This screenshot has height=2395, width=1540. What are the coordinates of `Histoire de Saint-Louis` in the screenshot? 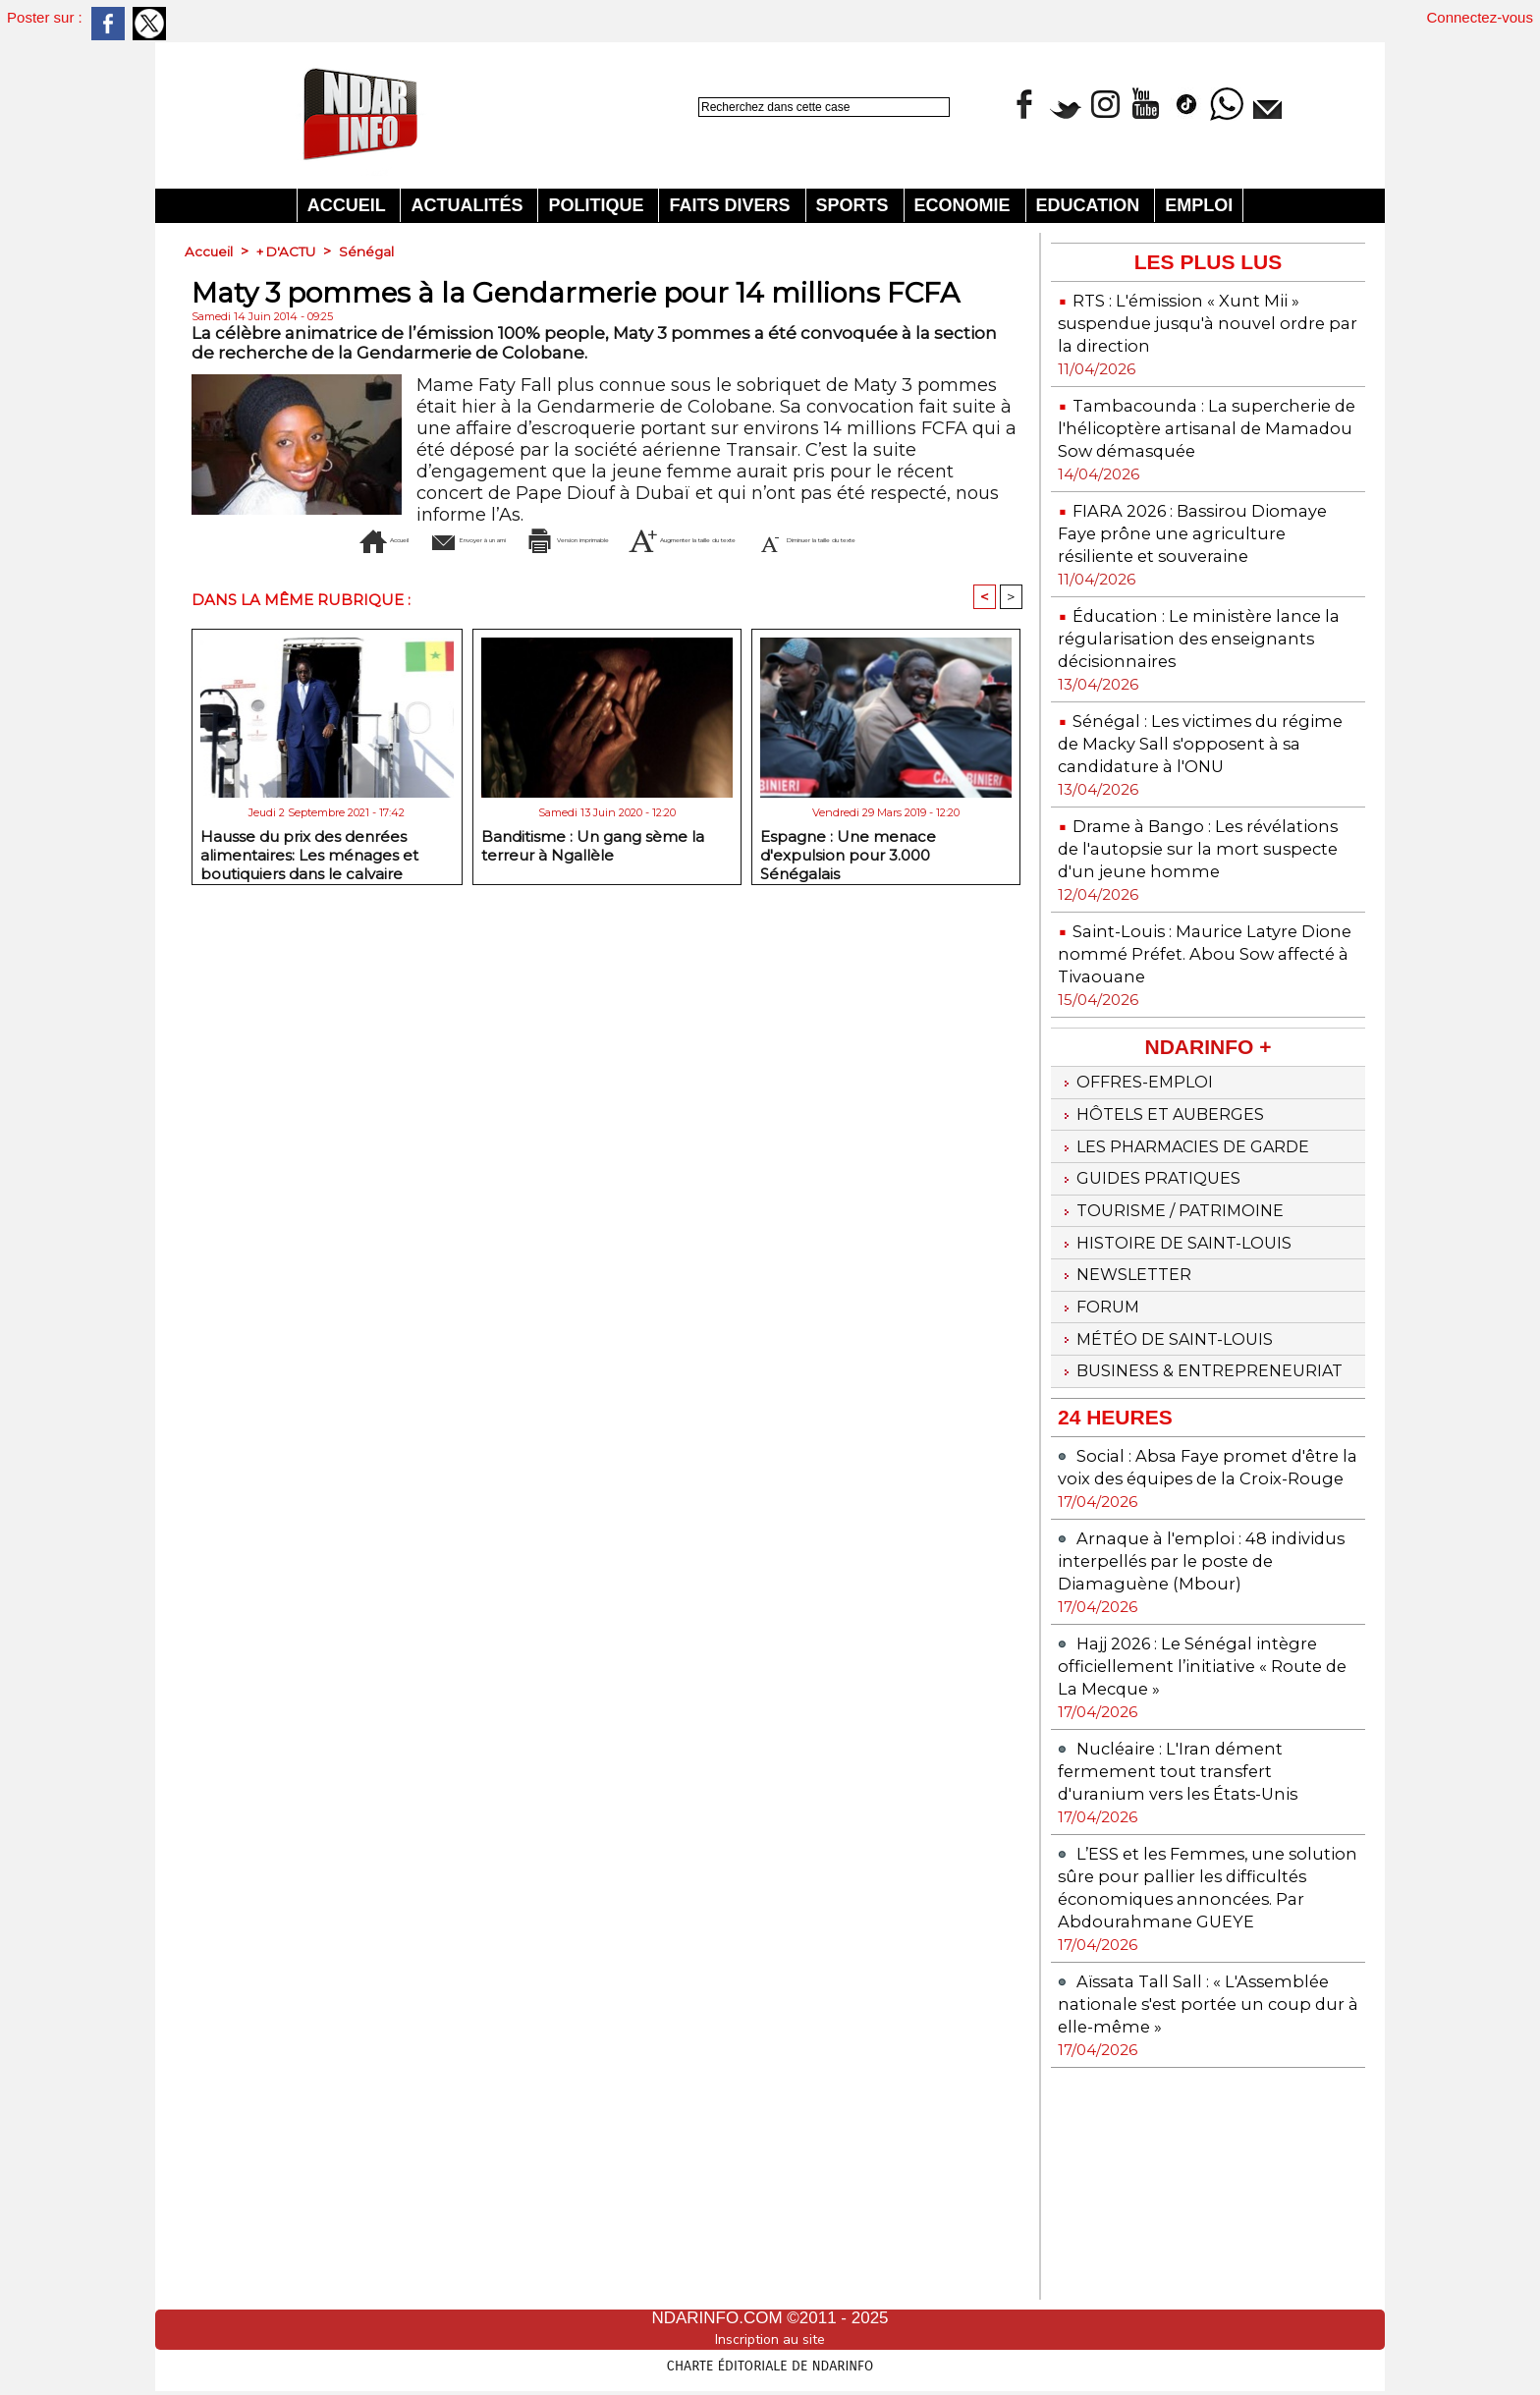 It's located at (1186, 1356).